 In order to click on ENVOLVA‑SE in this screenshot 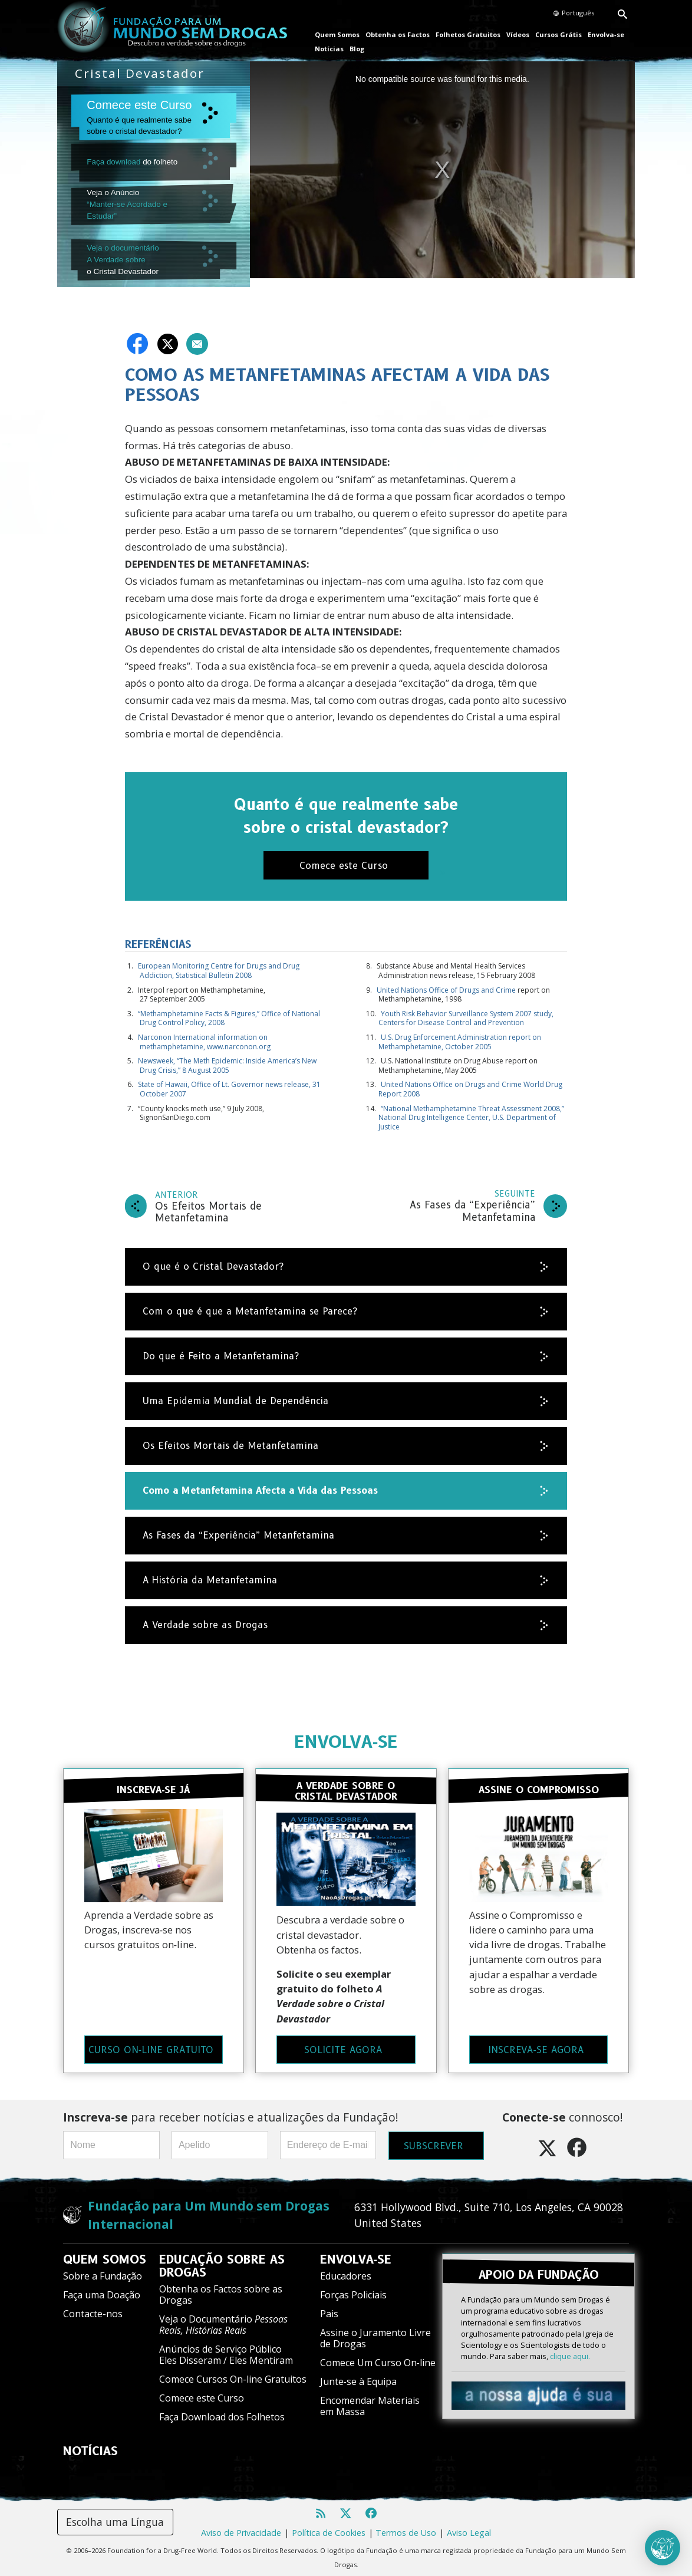, I will do `click(346, 1738)`.